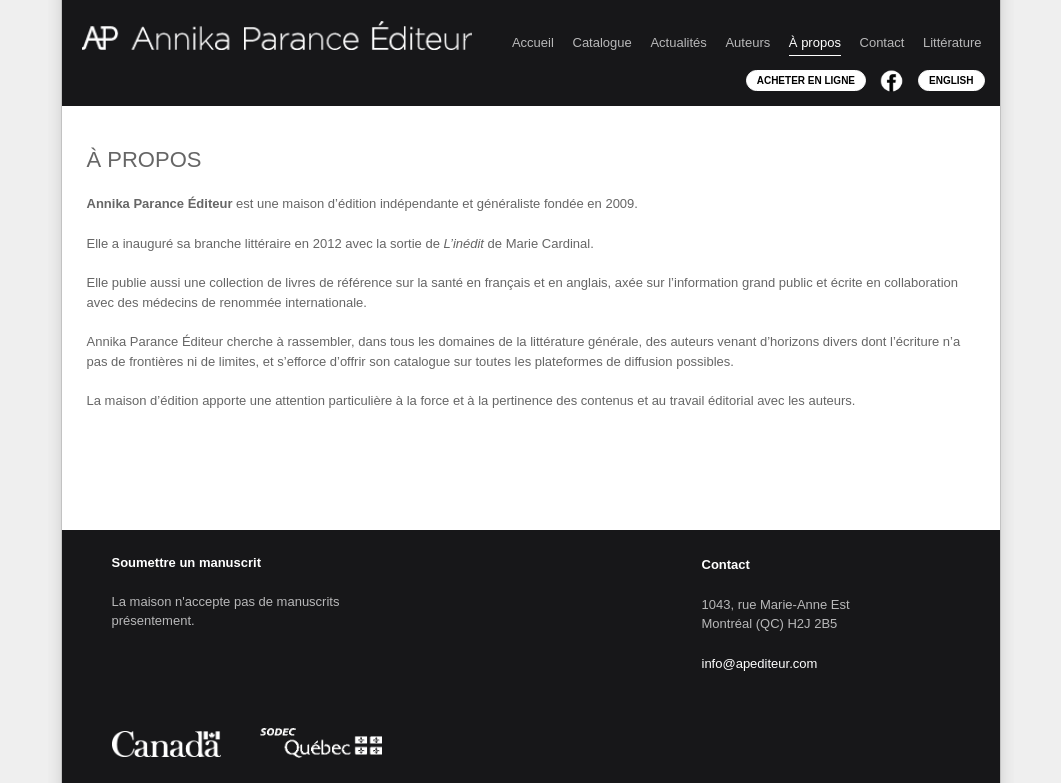  I want to click on info@apediteur.com, so click(760, 663).